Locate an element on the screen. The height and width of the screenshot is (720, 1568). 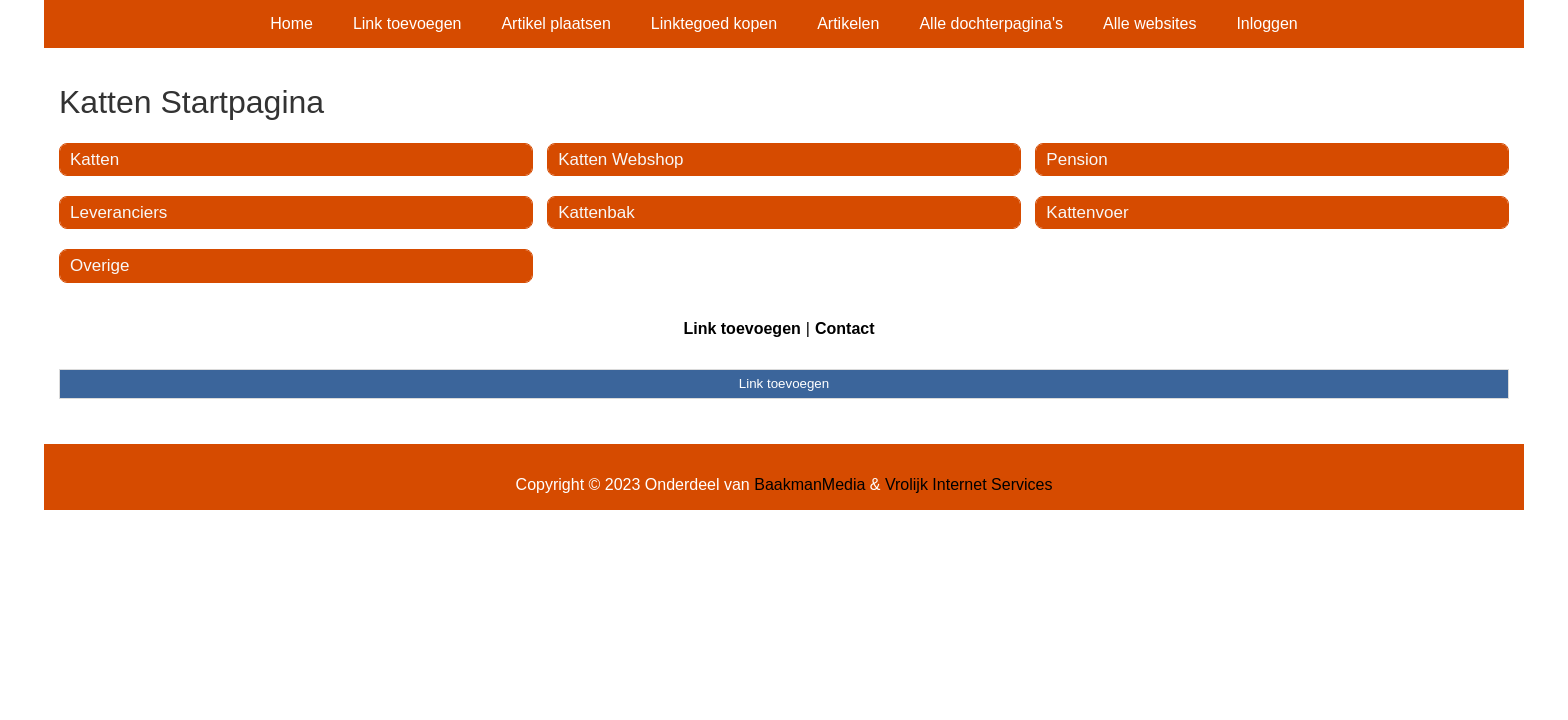
Pension is located at coordinates (1076, 159).